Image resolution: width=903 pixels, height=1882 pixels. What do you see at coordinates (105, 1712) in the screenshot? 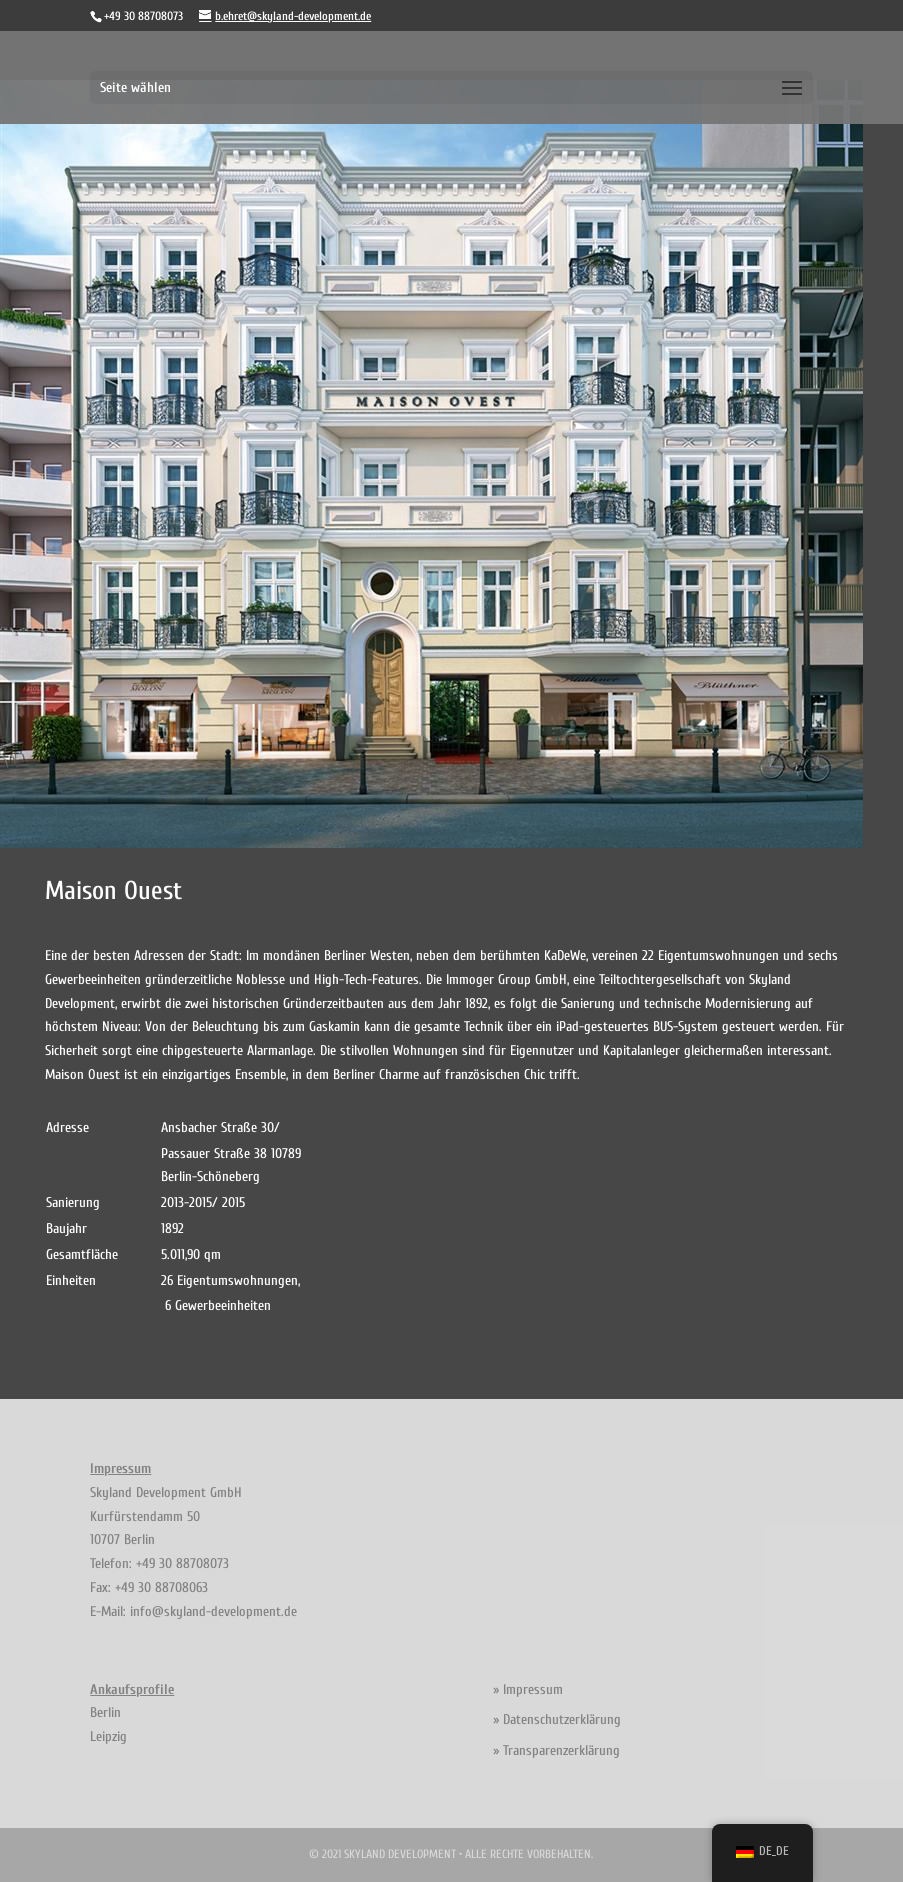
I see `Berlin` at bounding box center [105, 1712].